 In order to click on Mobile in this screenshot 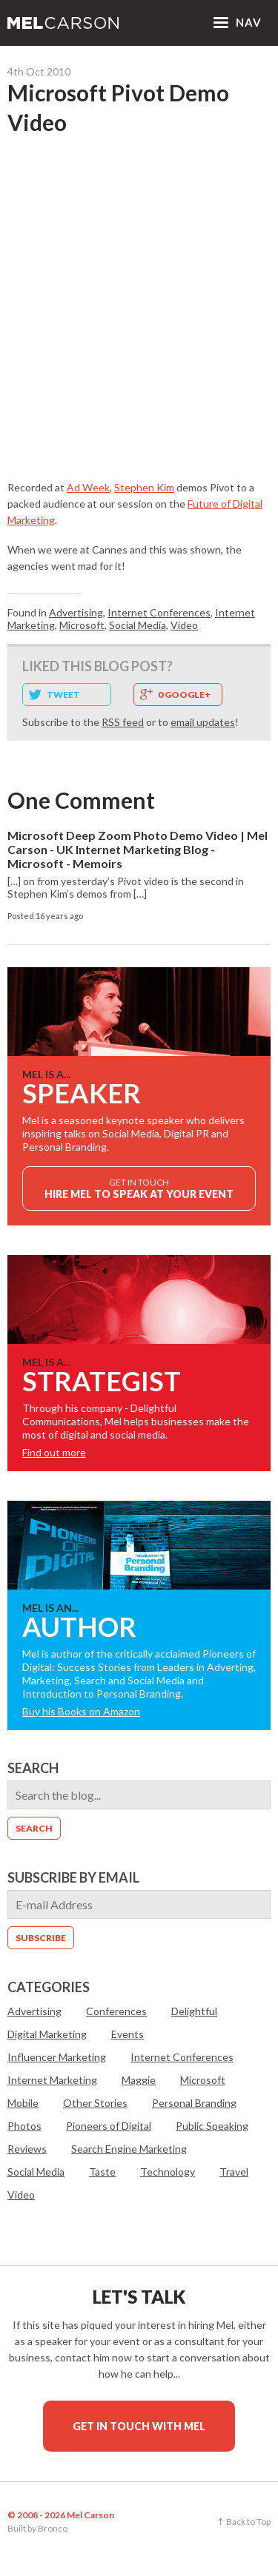, I will do `click(23, 2102)`.